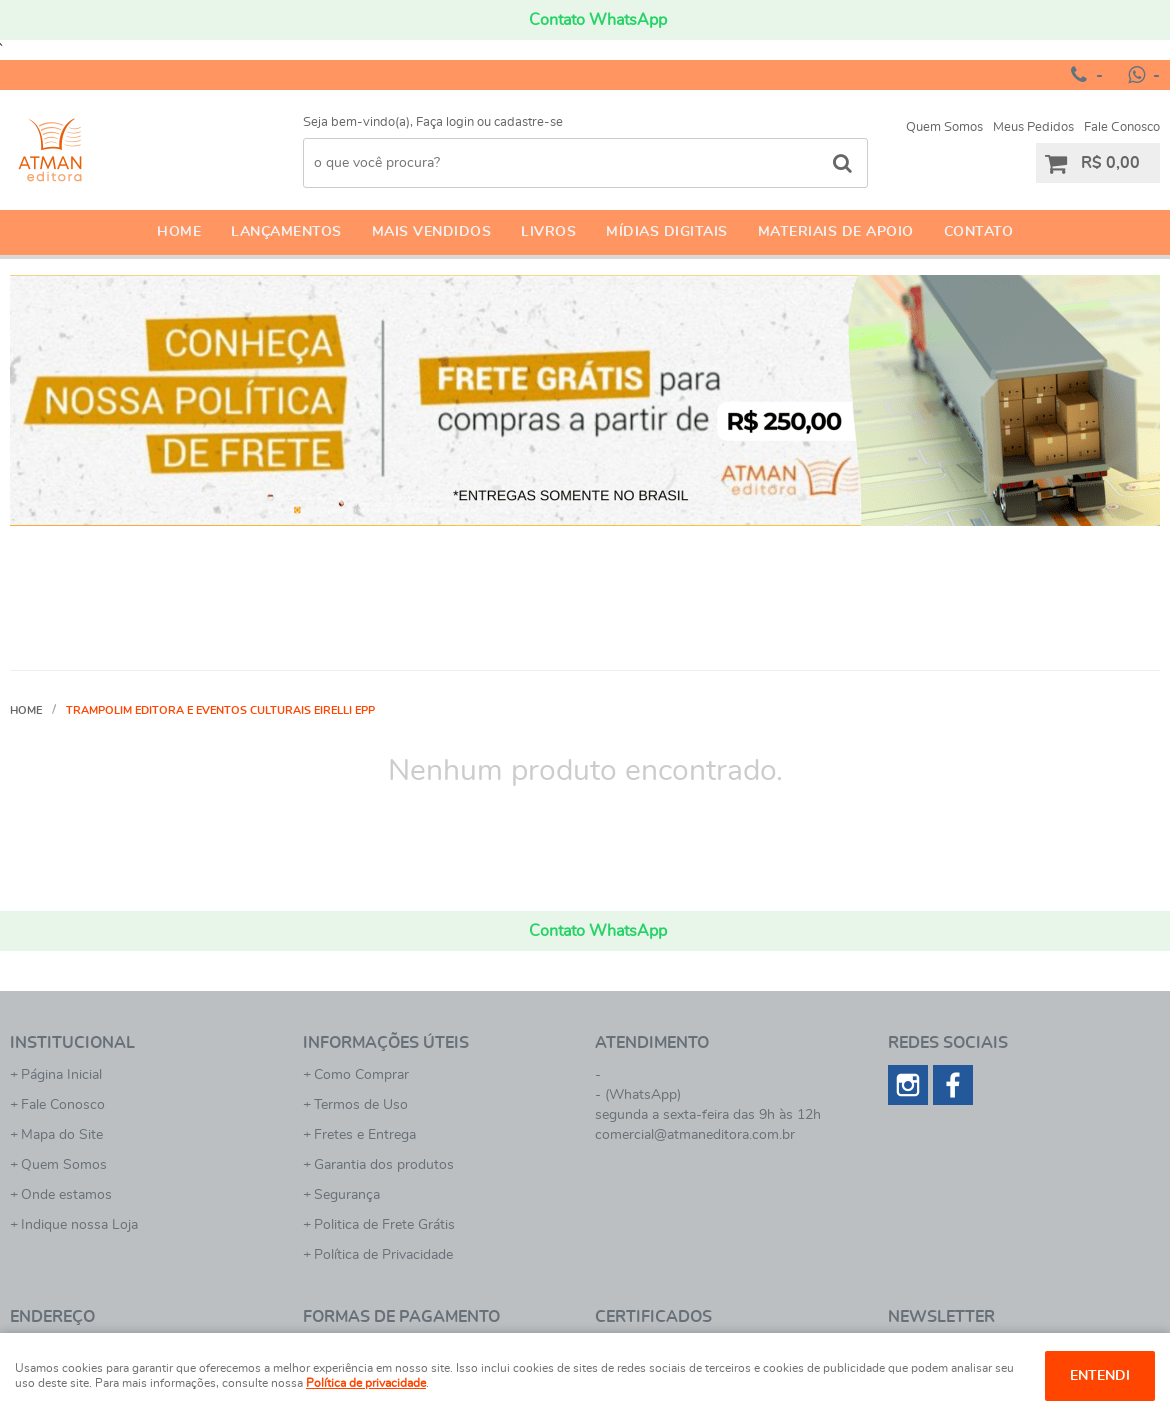  I want to click on Politica de Frete Grátis, so click(384, 1225).